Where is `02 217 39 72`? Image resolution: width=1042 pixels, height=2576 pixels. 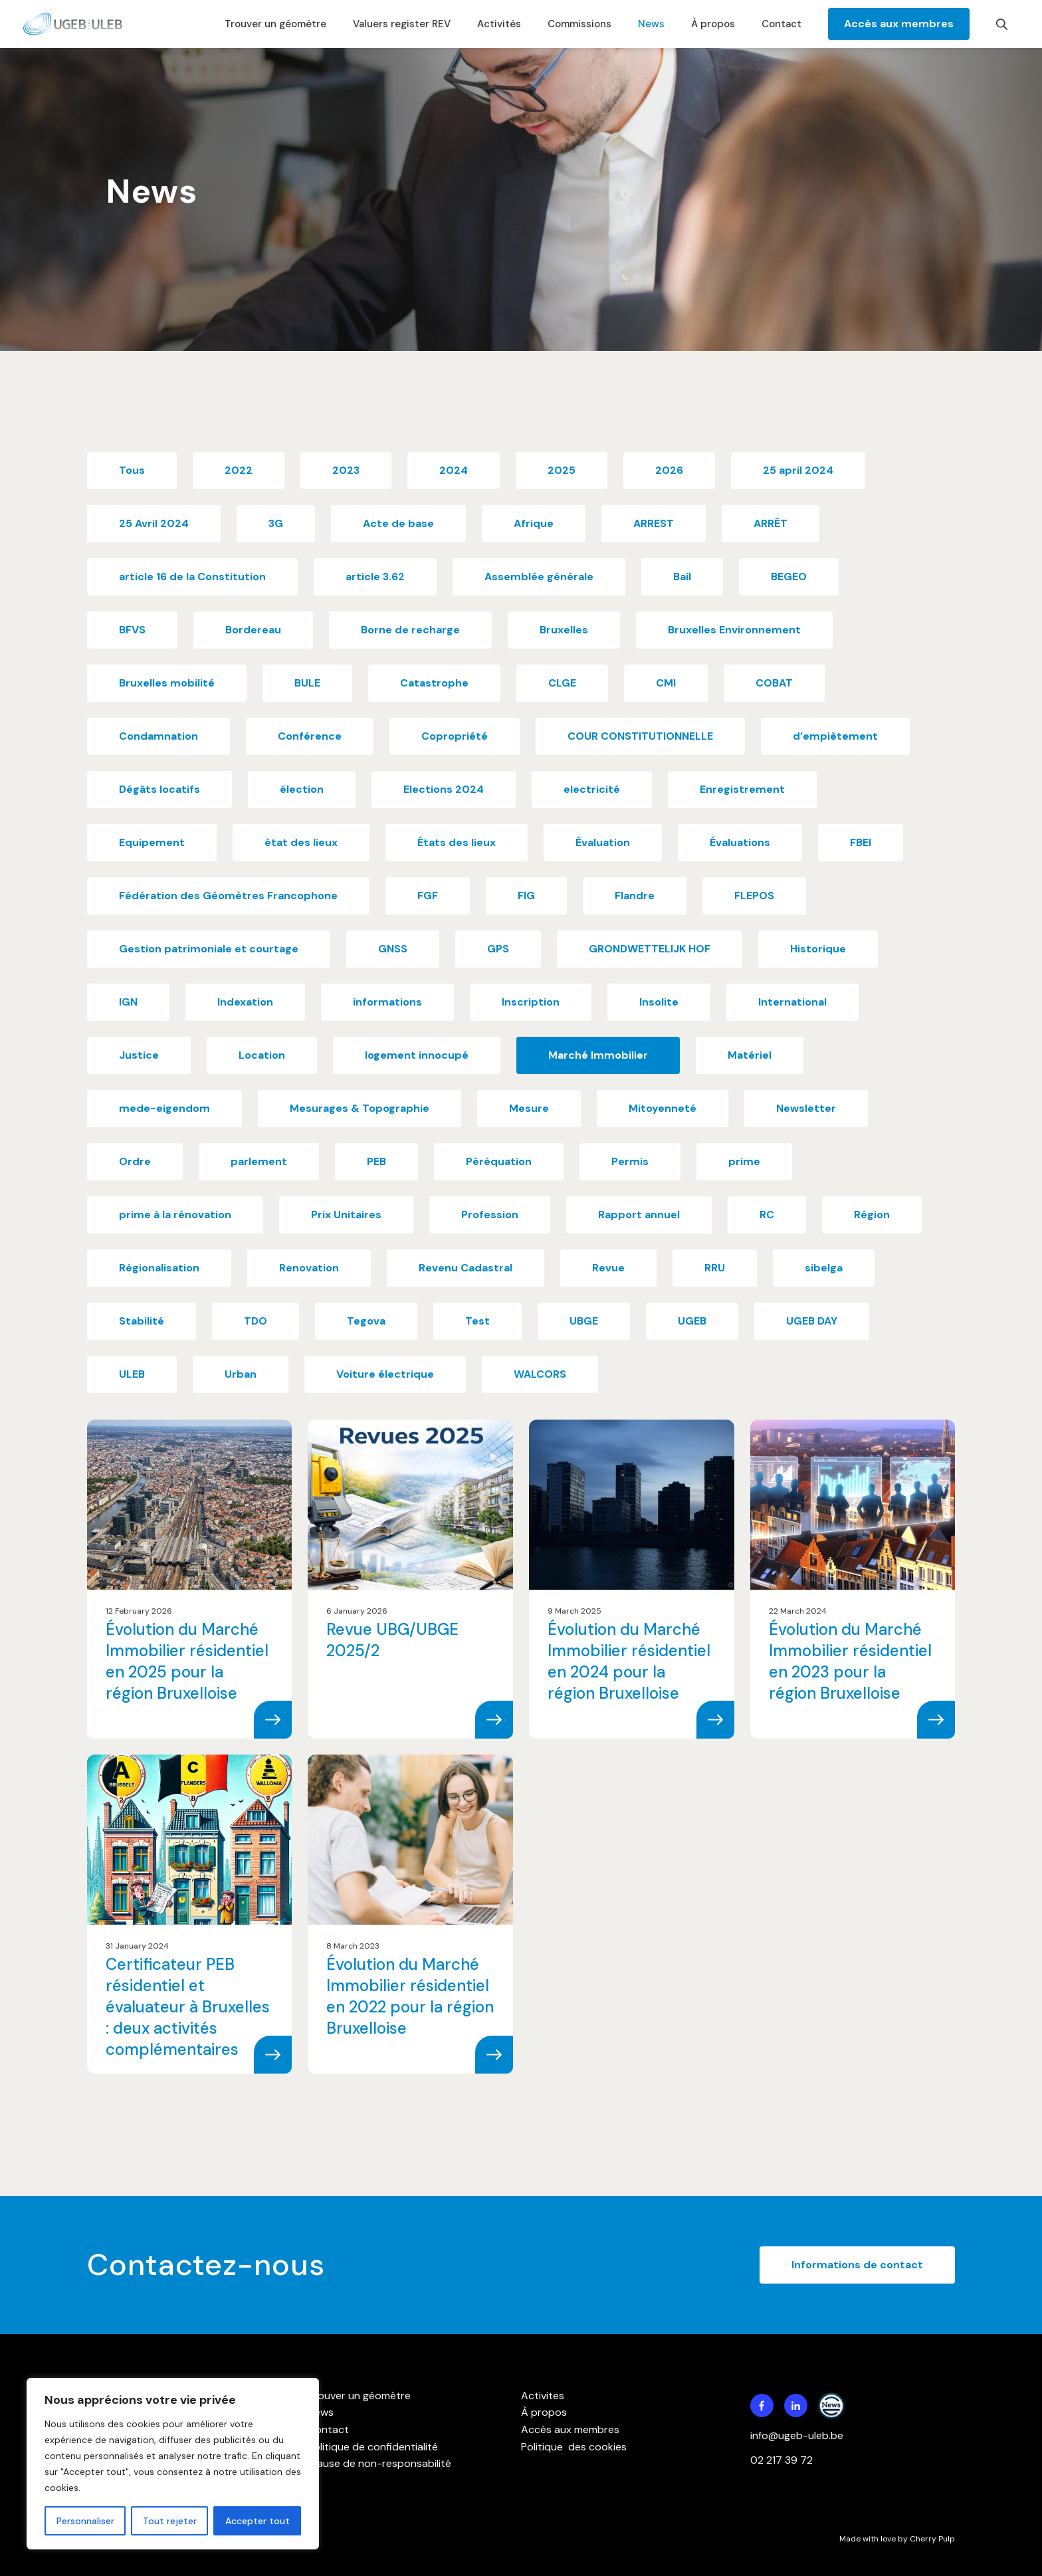 02 217 39 72 is located at coordinates (782, 2460).